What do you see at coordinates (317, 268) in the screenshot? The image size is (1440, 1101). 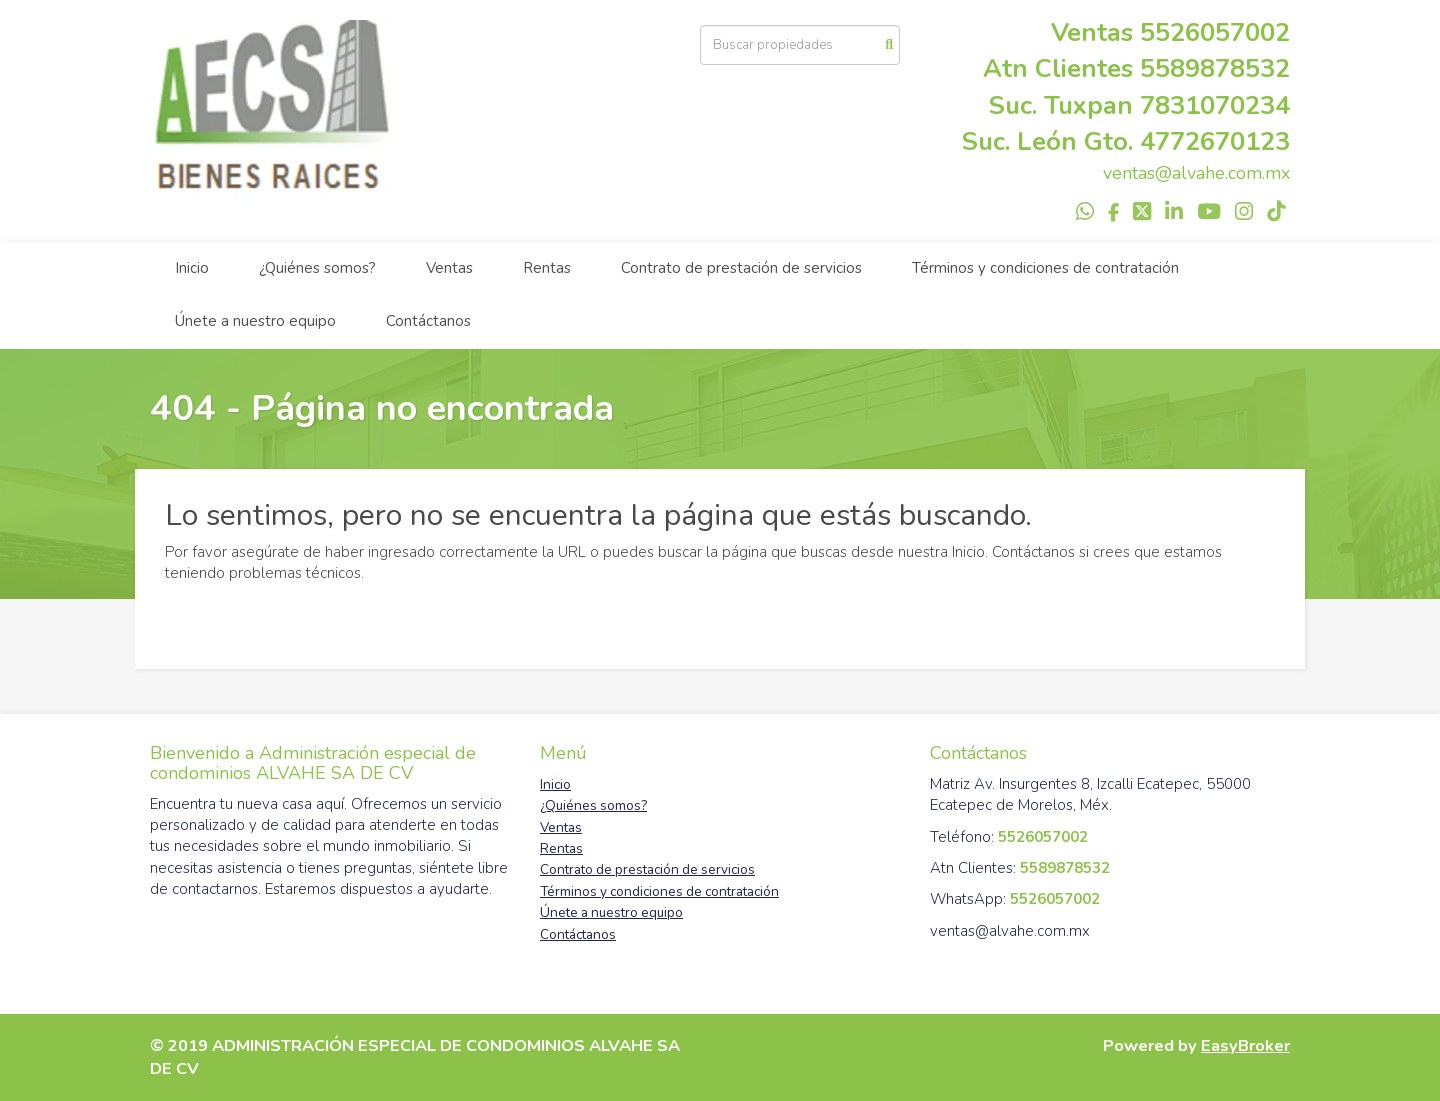 I see `¿Quiénes somos?` at bounding box center [317, 268].